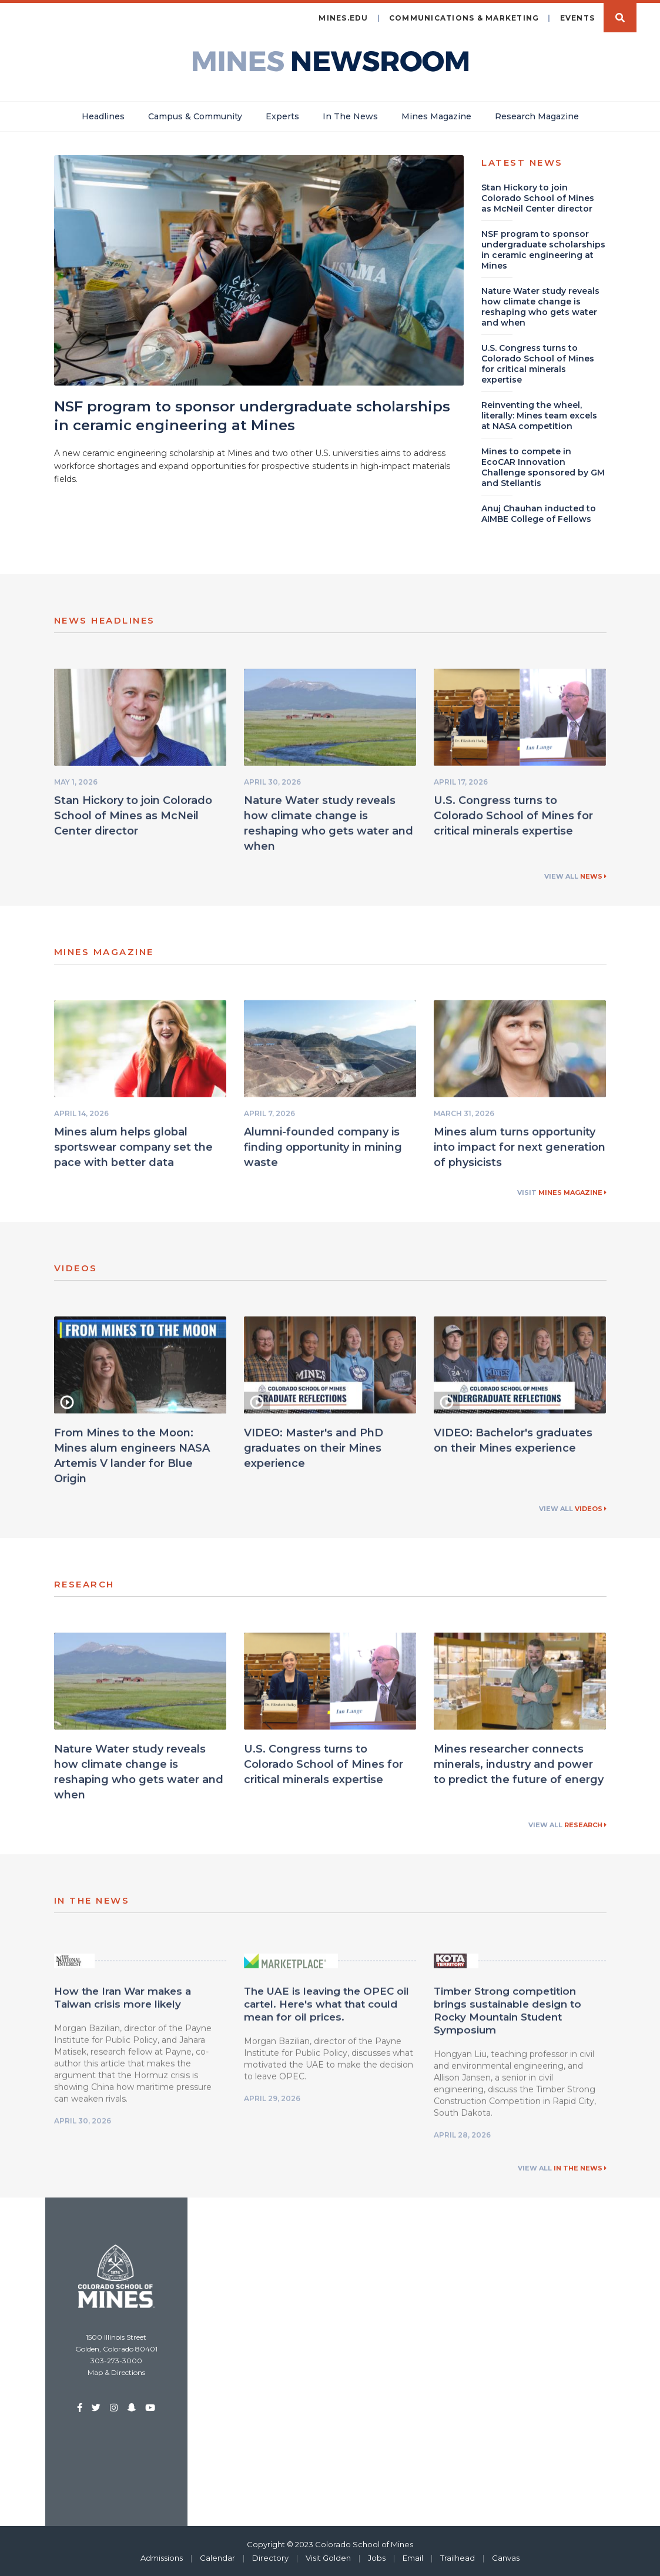  Describe the element at coordinates (282, 115) in the screenshot. I see `Experts` at that location.